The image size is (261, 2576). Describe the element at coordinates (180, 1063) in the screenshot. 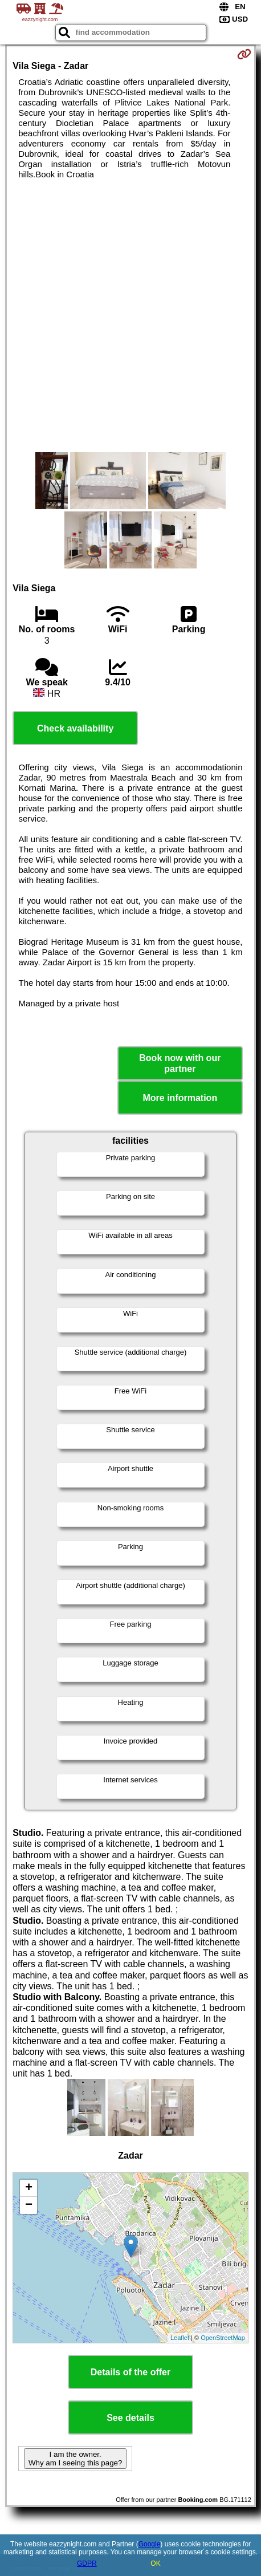

I see `Book now with our partner` at that location.